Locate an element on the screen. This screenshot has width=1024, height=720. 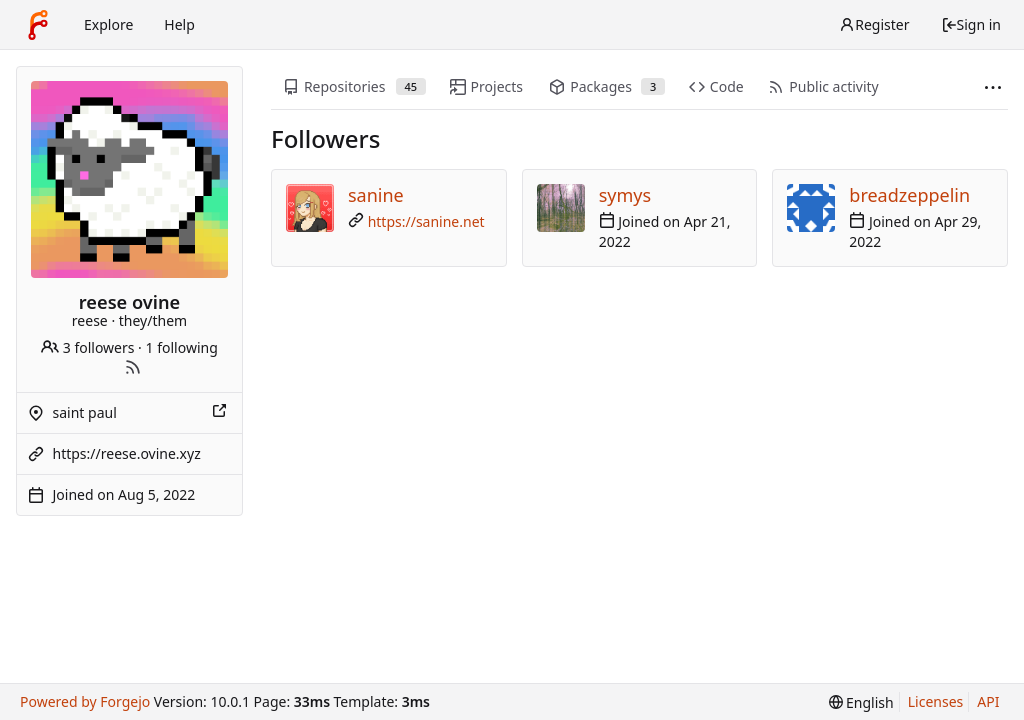
[More items] is located at coordinates (993, 87).